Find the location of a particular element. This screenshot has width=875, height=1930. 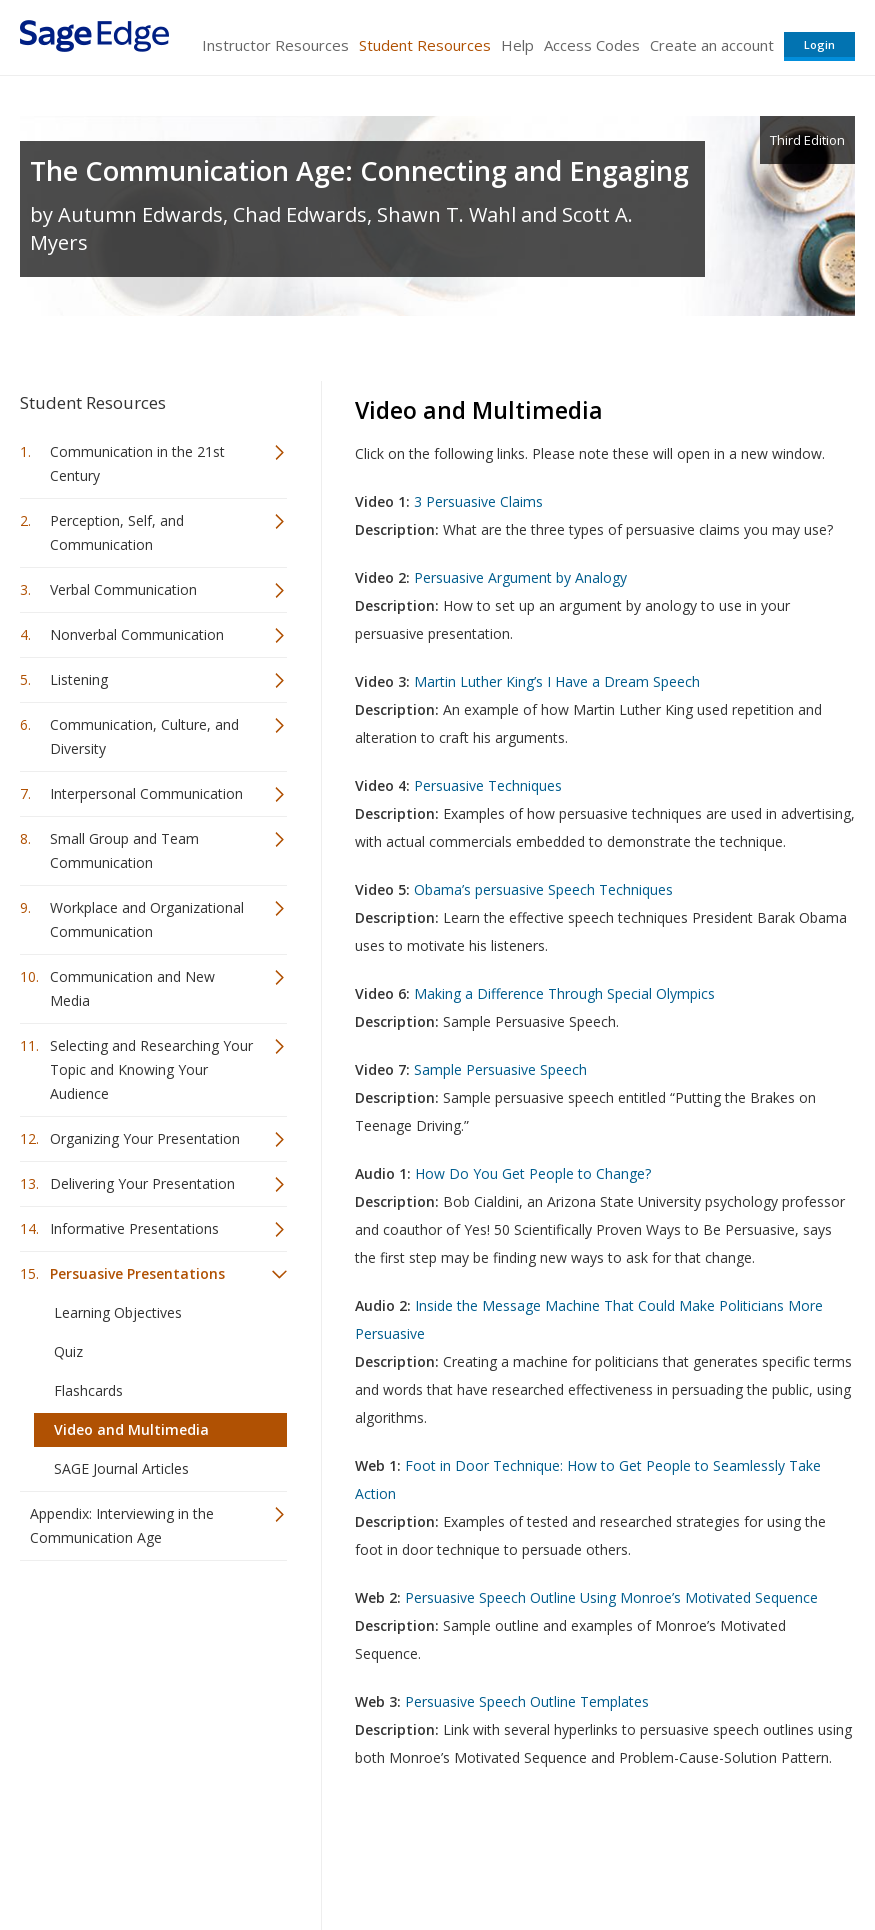

Martin Luther King’s I Have a Dream Speech is located at coordinates (557, 681).